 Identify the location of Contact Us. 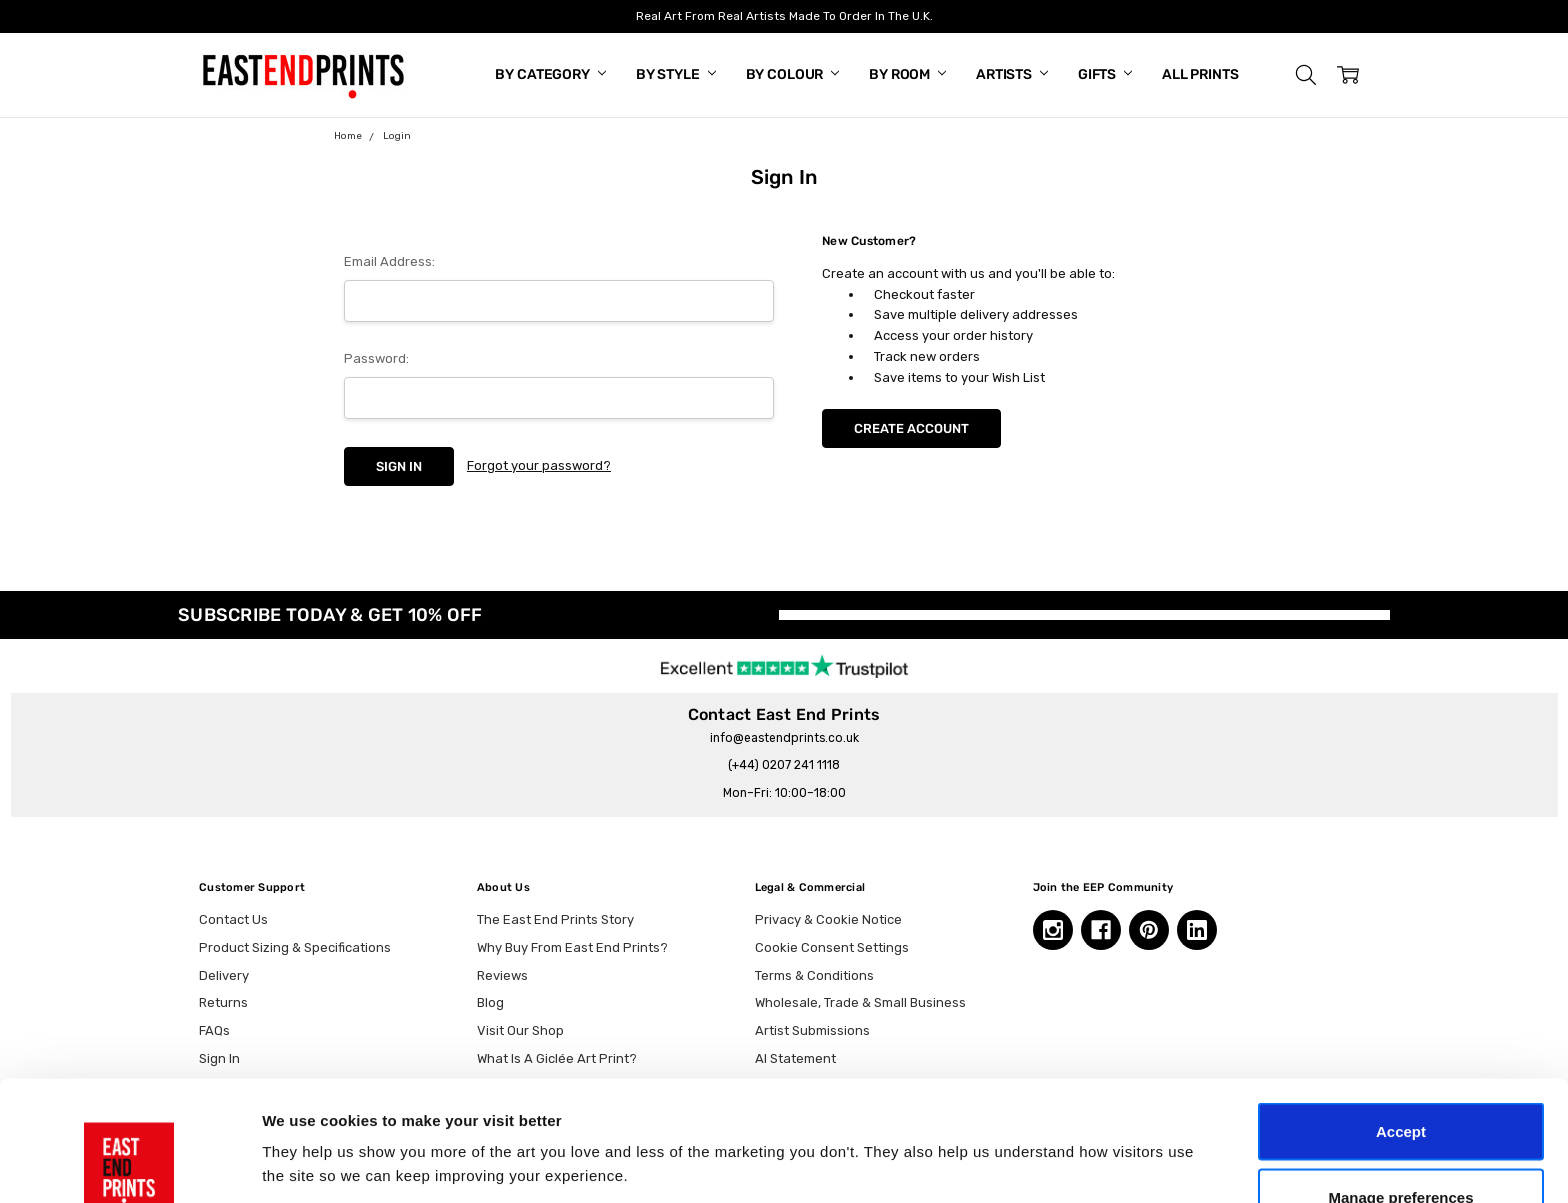
(233, 919).